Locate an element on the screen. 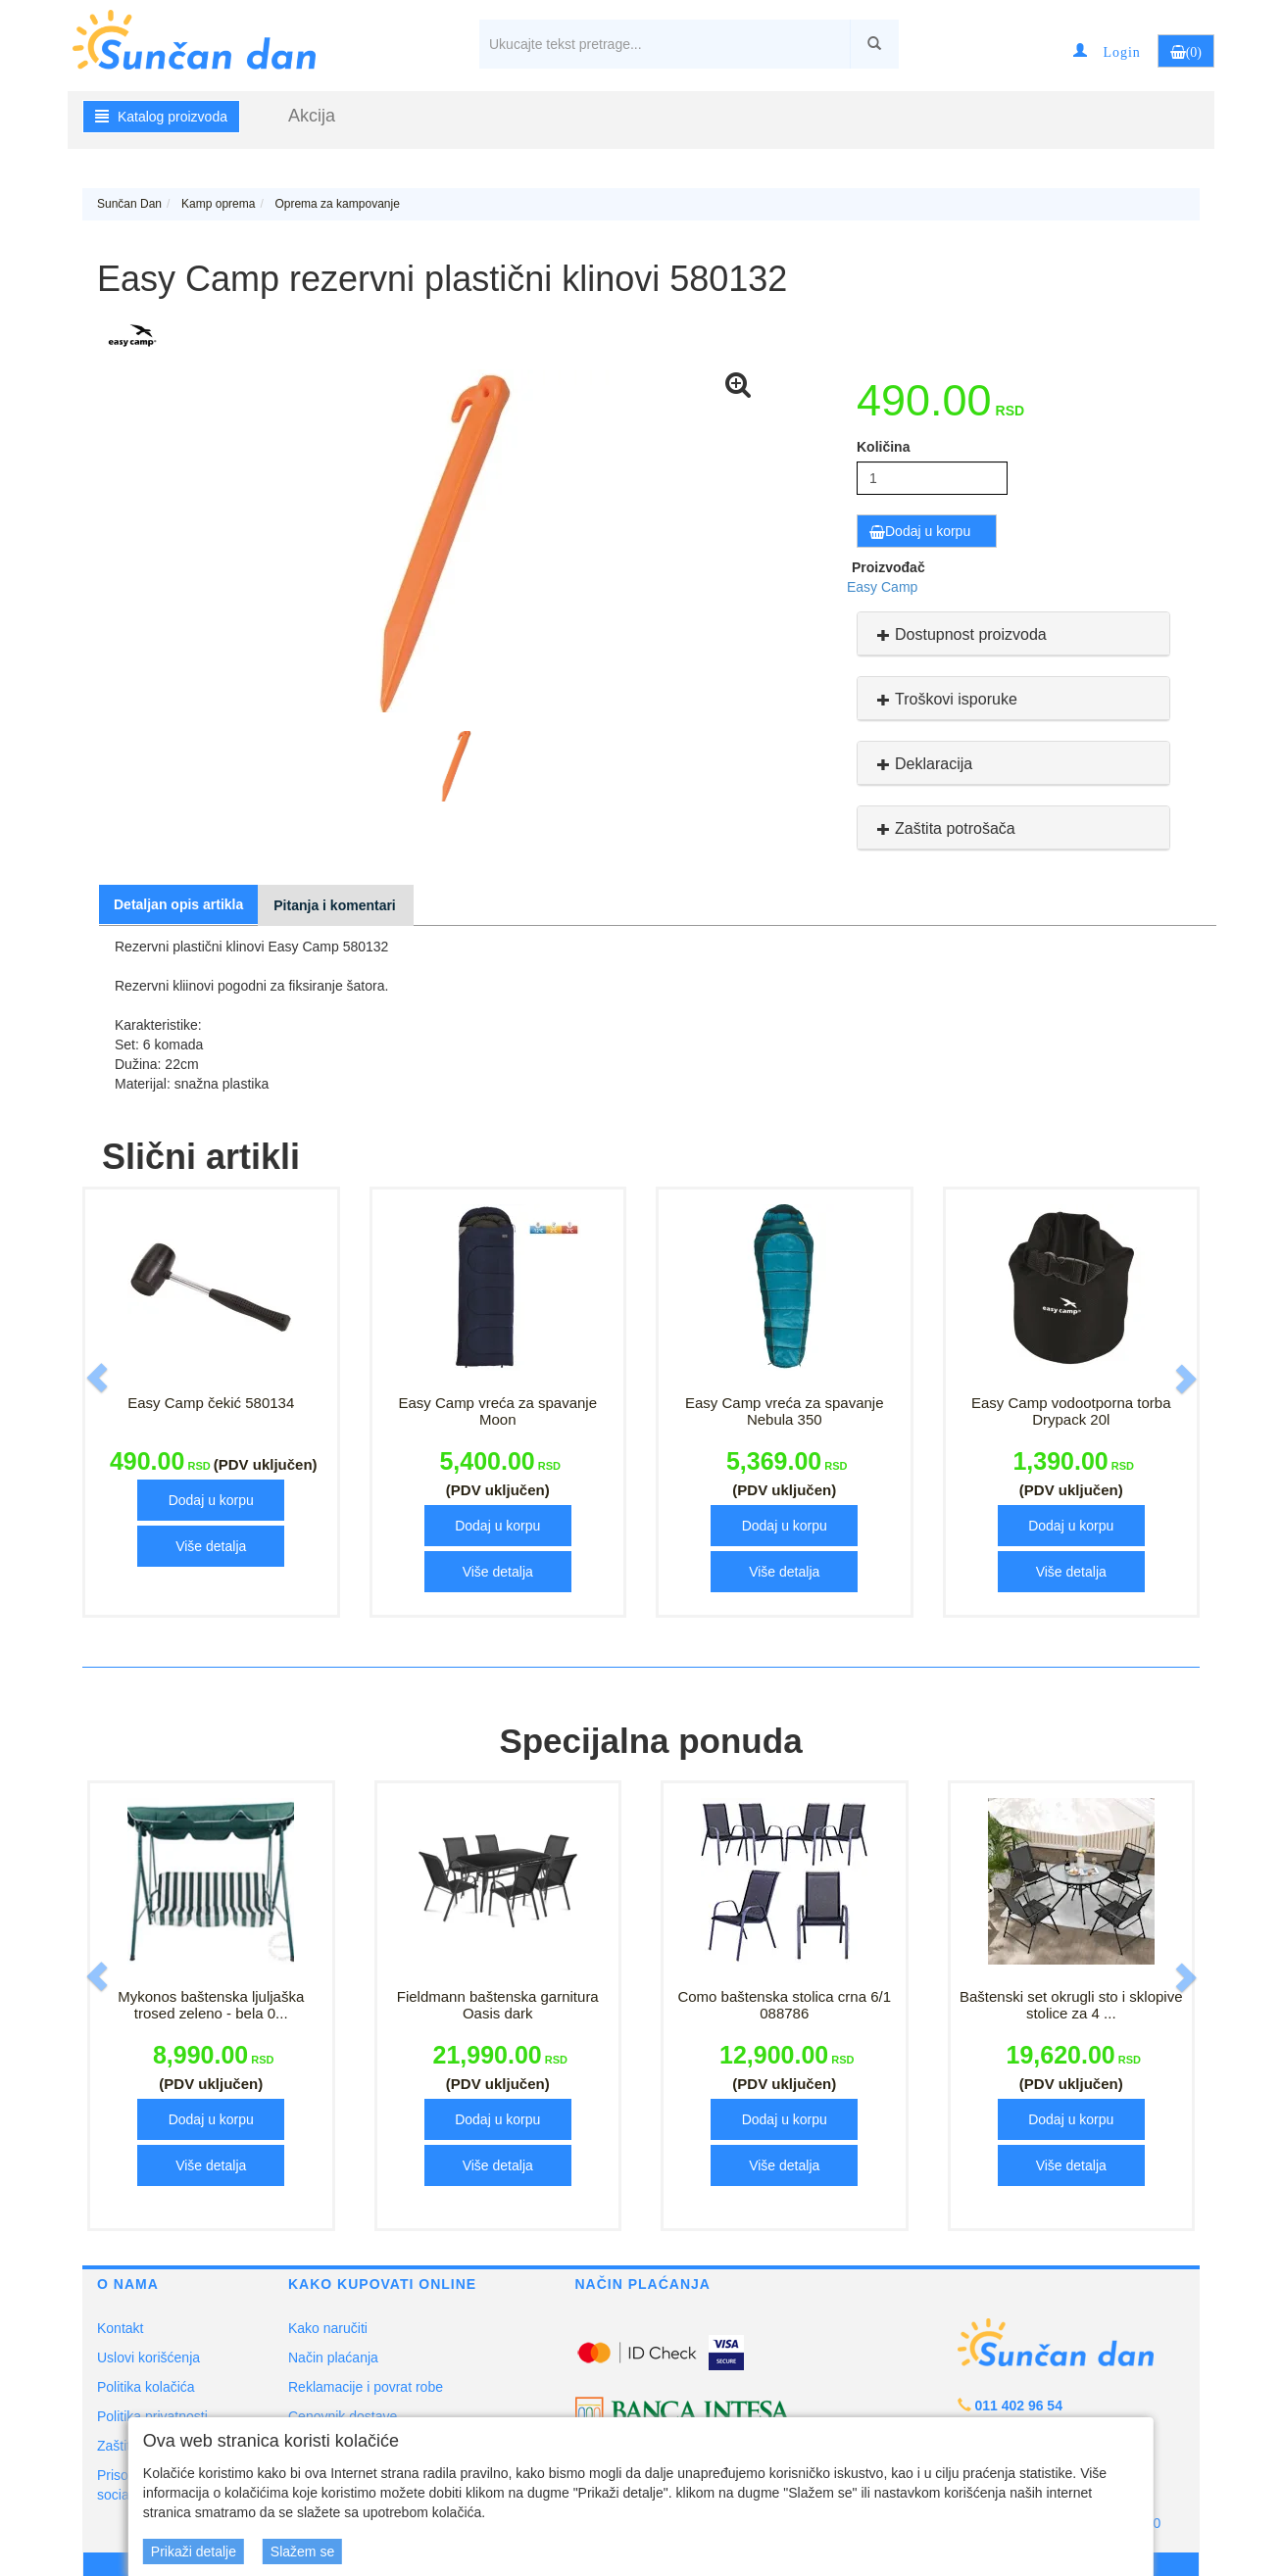 This screenshot has width=1282, height=2576. Količina is located at coordinates (883, 447).